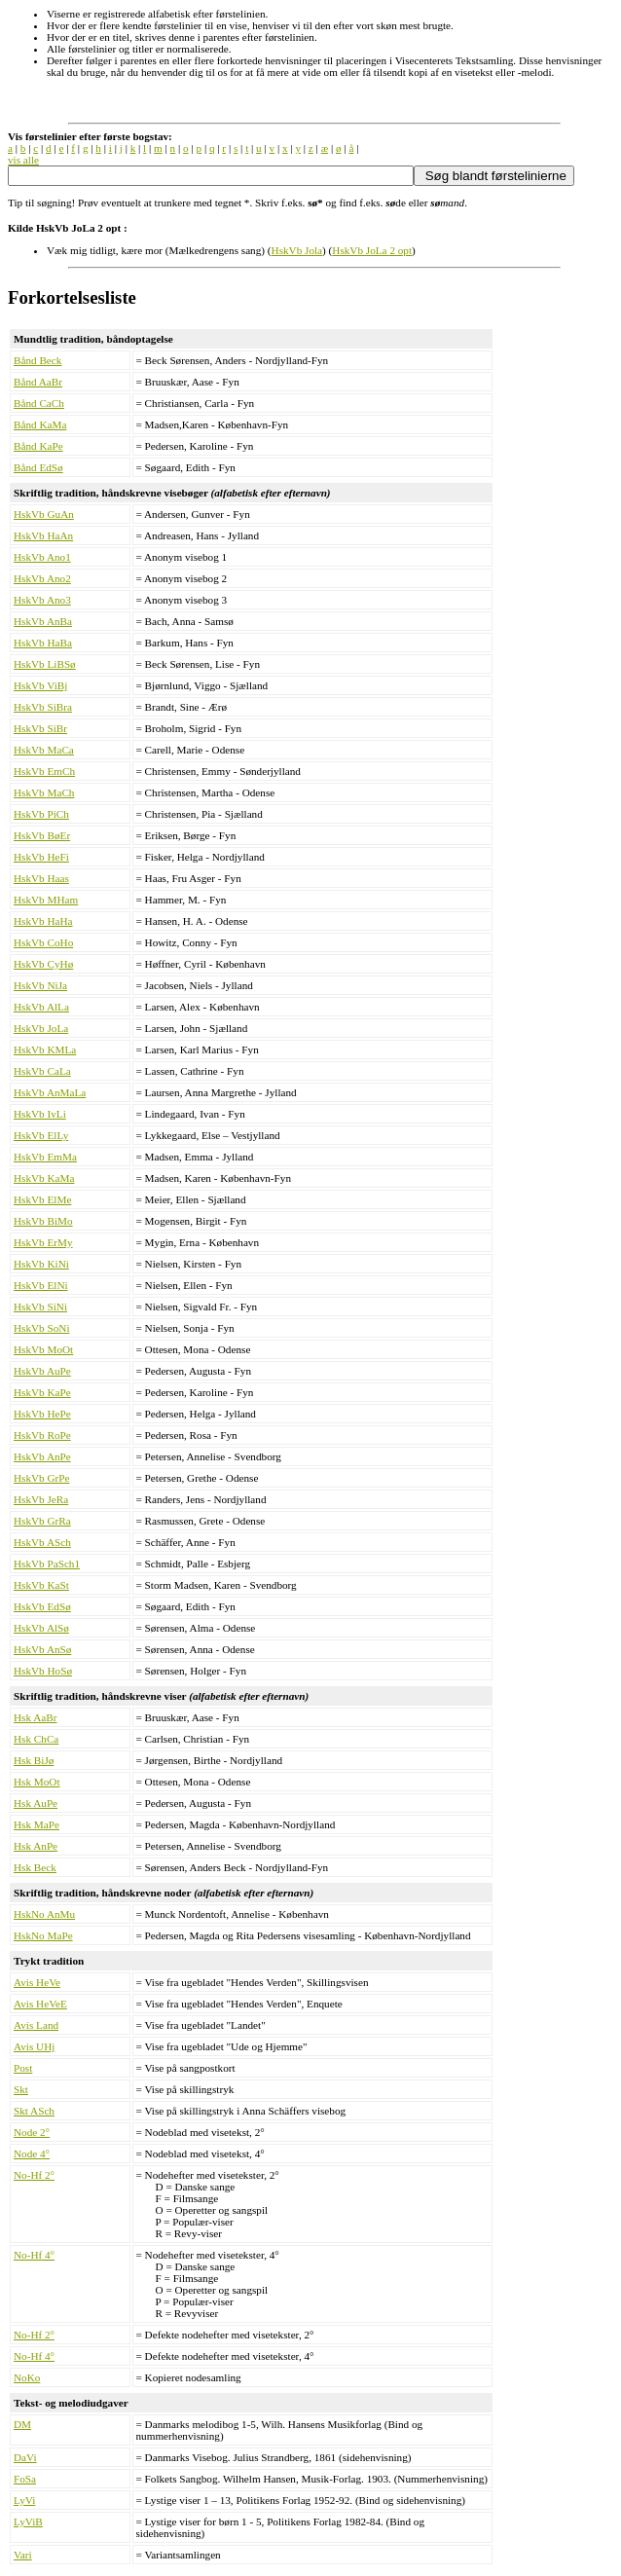  What do you see at coordinates (41, 1585) in the screenshot?
I see `HskVb KaSt` at bounding box center [41, 1585].